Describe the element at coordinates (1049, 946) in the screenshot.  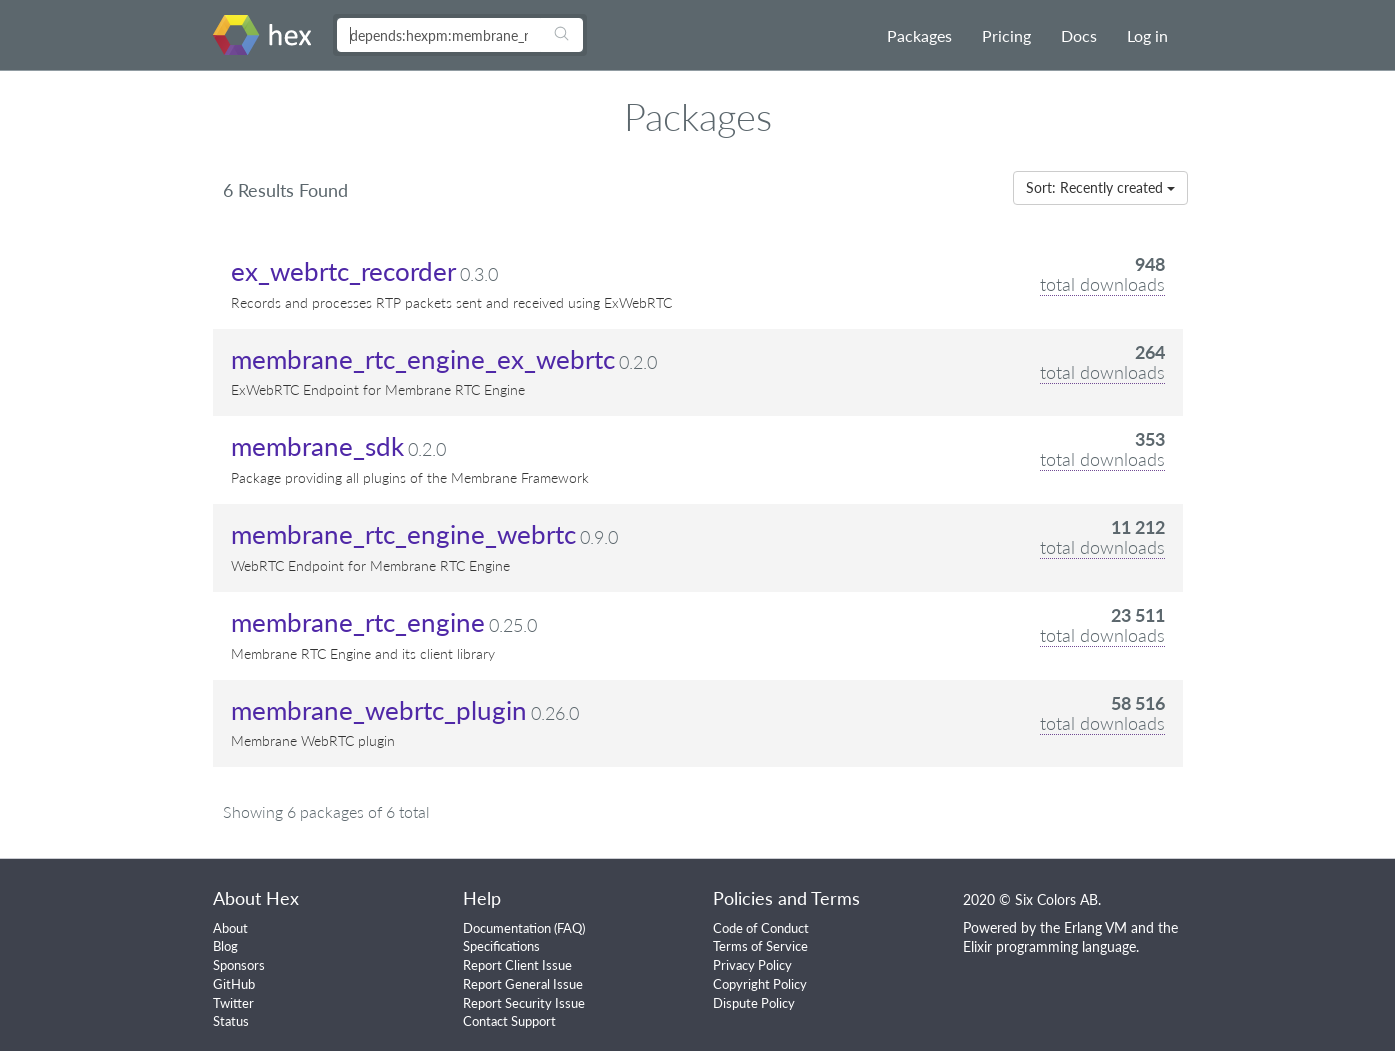
I see `Elixir programming language` at that location.